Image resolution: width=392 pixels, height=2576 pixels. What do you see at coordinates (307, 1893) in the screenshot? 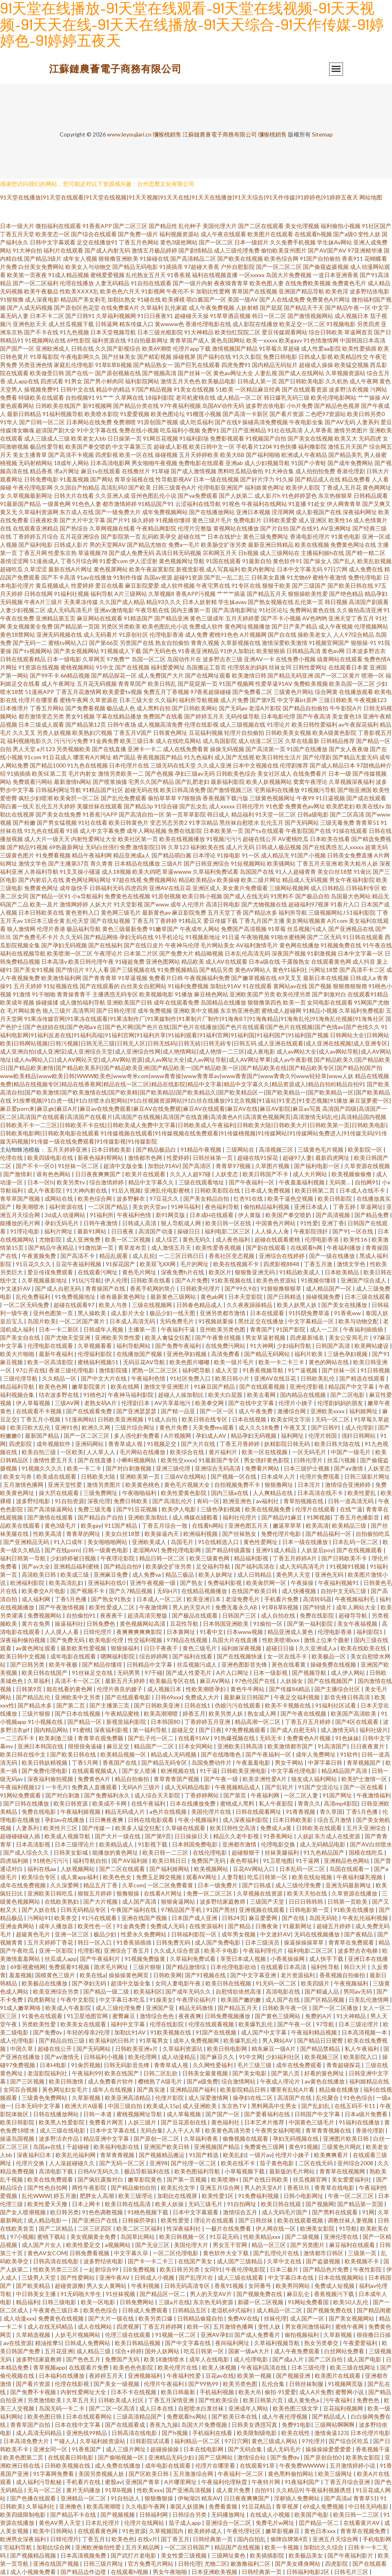
I see `欧美天天拍在线` at bounding box center [307, 1893].